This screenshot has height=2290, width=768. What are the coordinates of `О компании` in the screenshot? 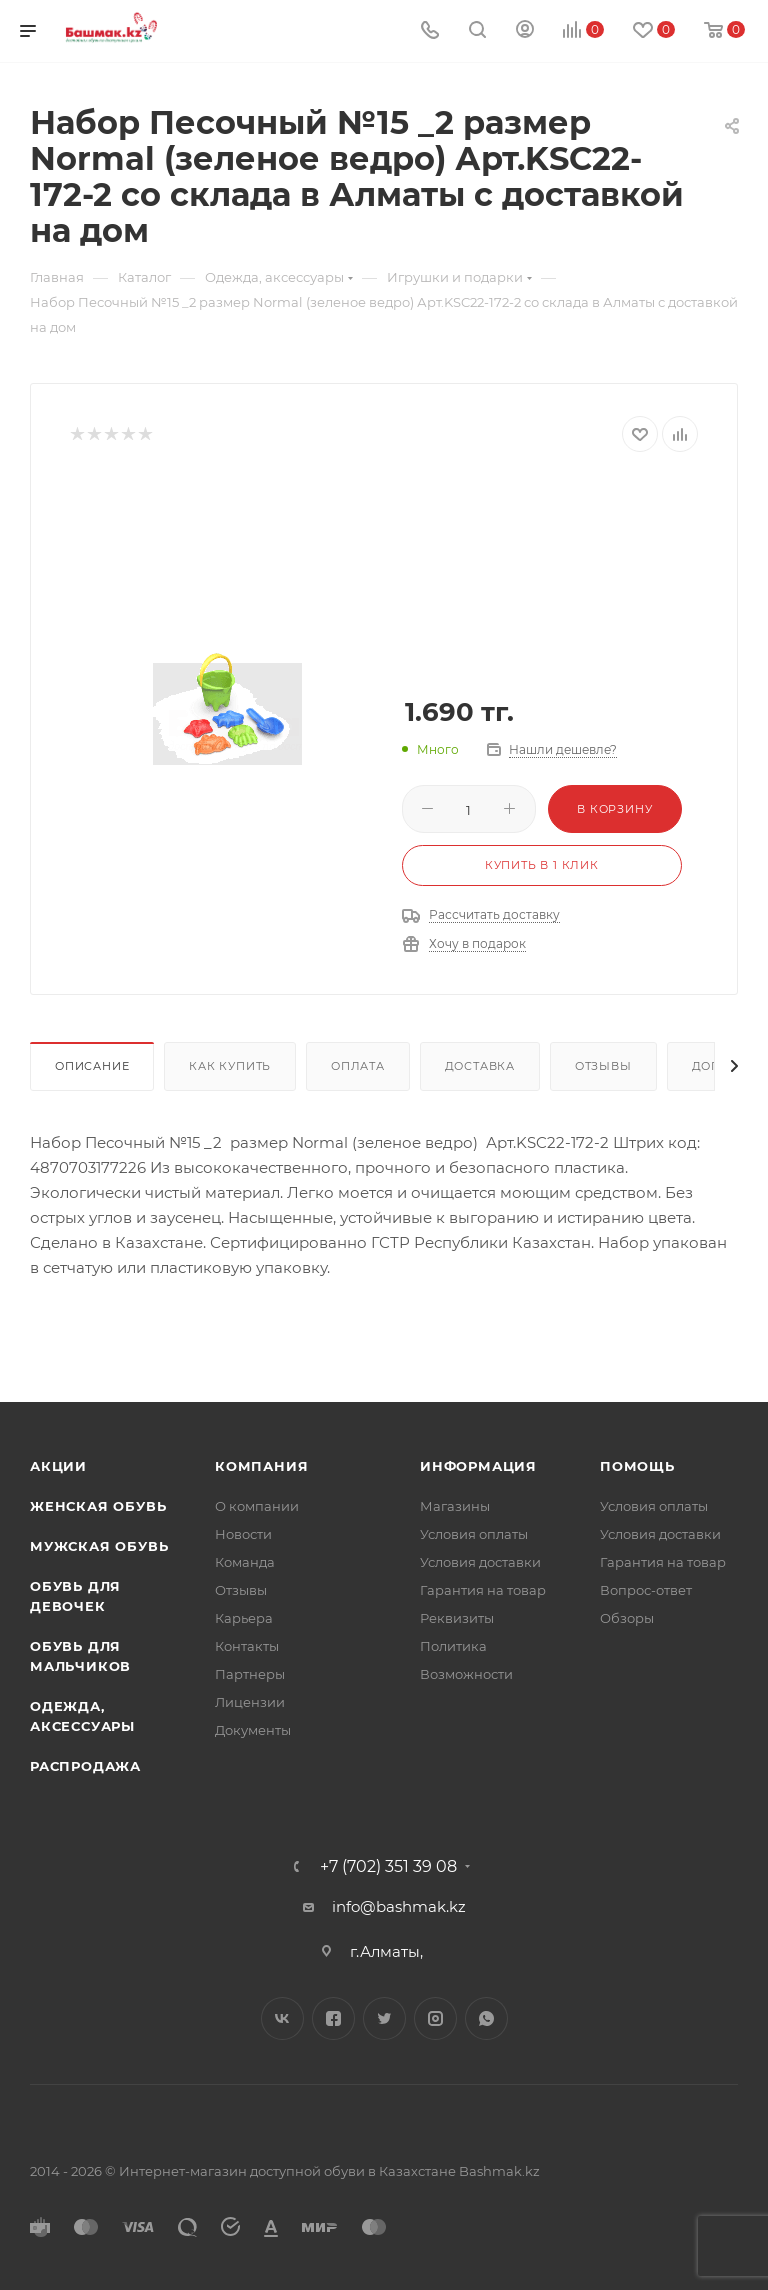 It's located at (257, 1506).